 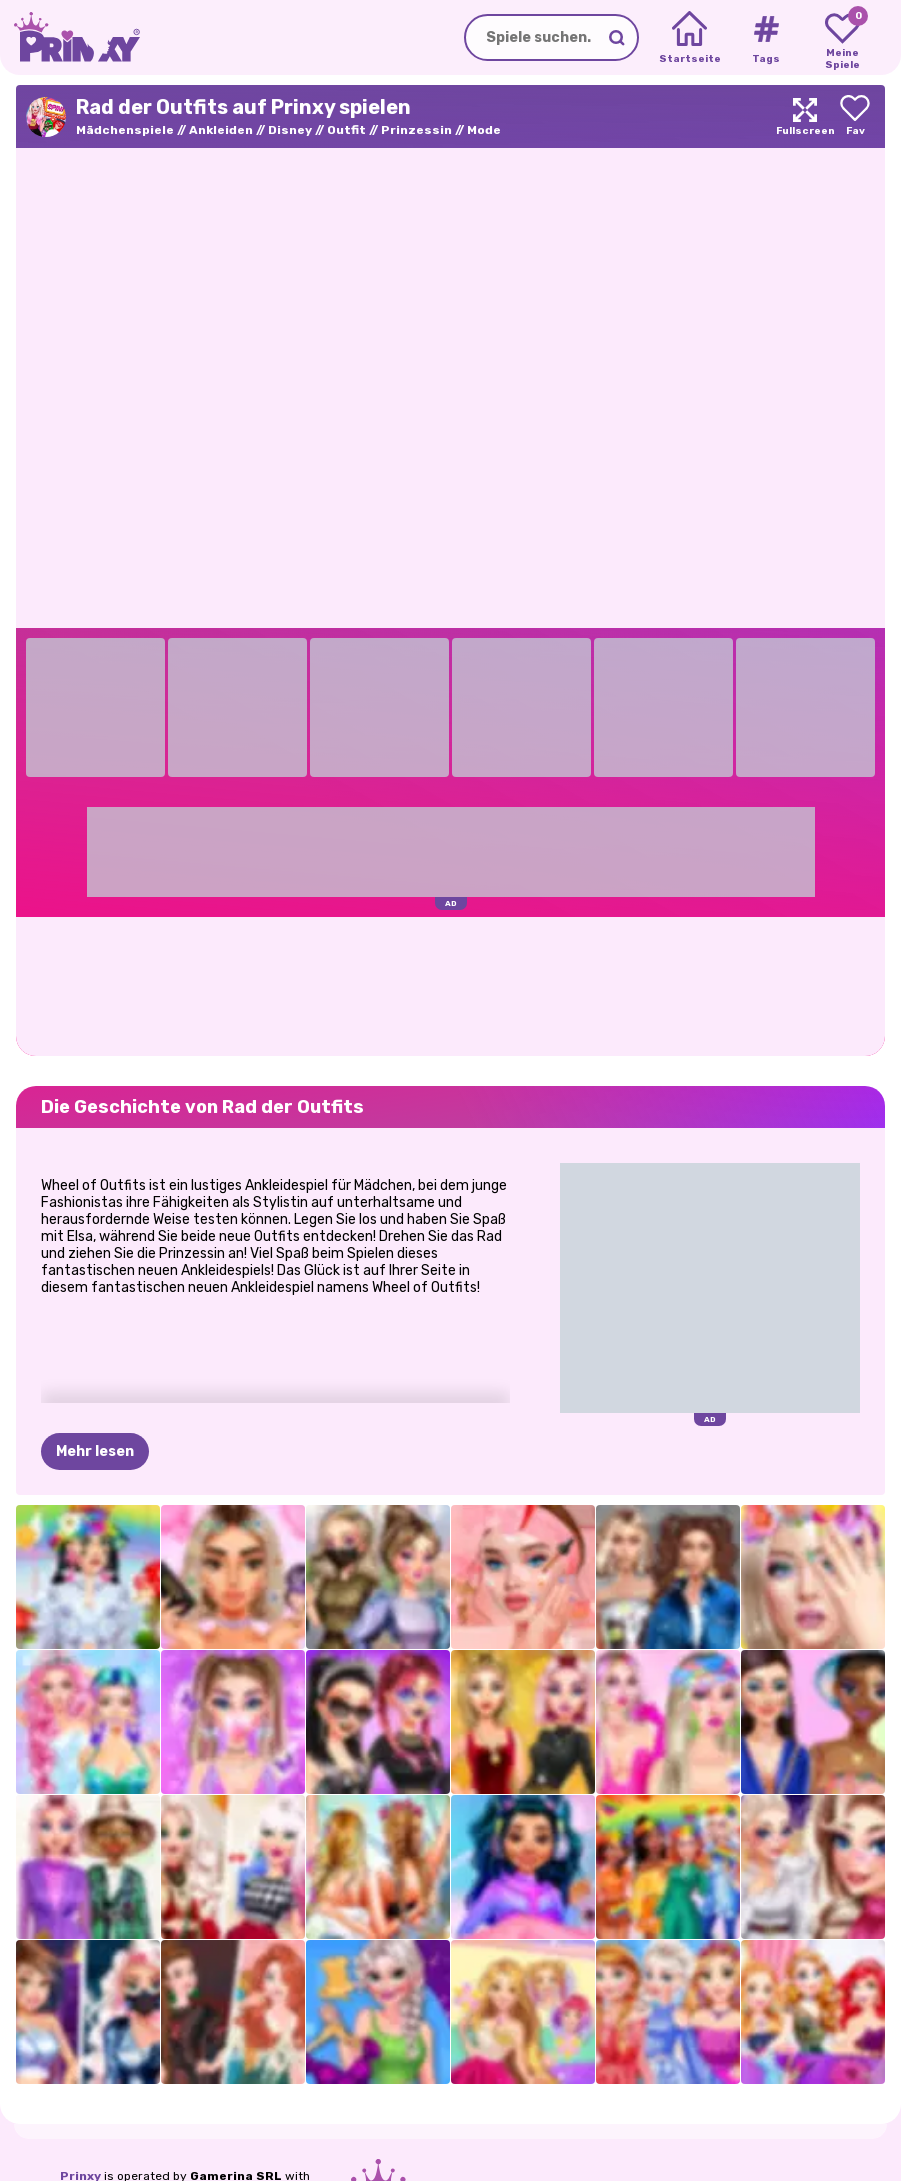 What do you see at coordinates (346, 130) in the screenshot?
I see `Outfit` at bounding box center [346, 130].